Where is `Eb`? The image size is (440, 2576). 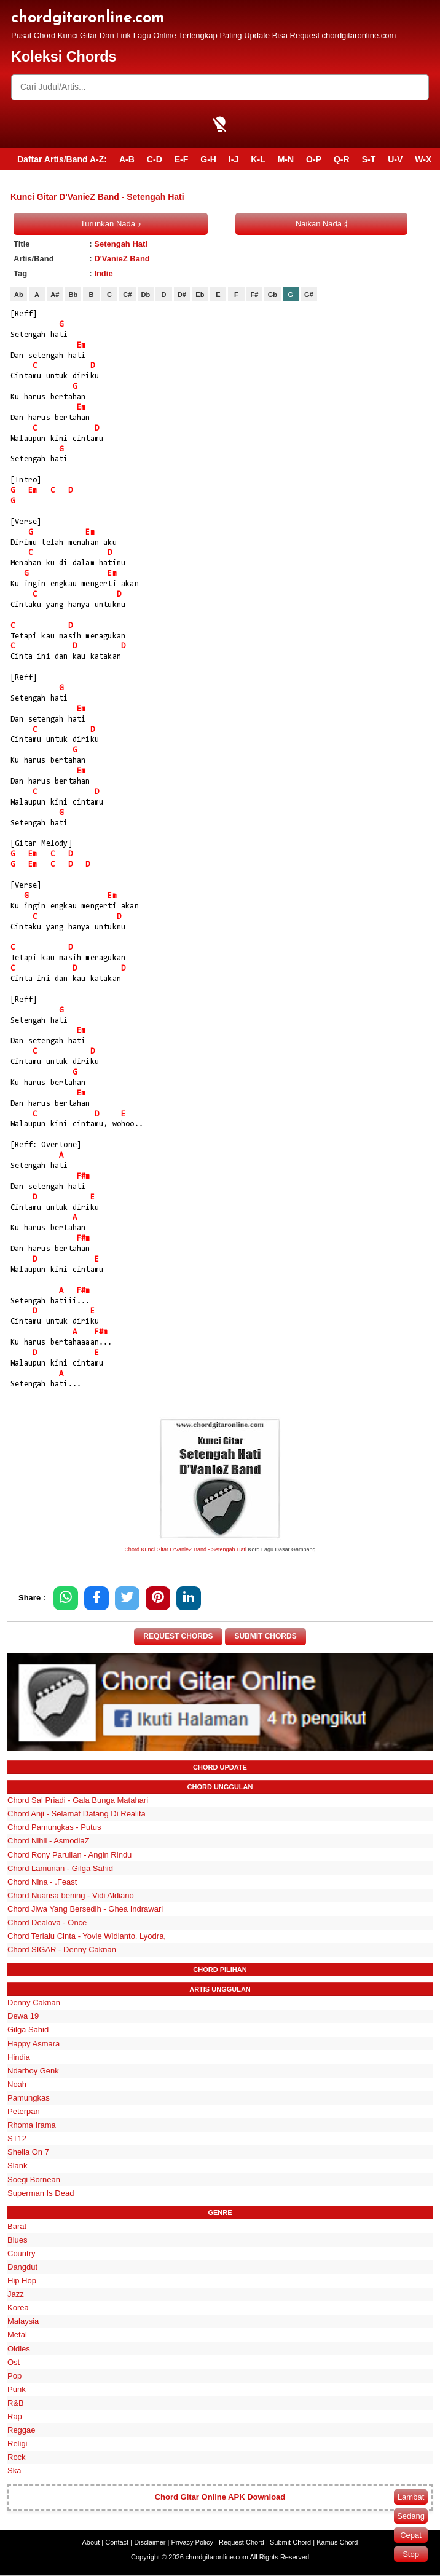 Eb is located at coordinates (199, 294).